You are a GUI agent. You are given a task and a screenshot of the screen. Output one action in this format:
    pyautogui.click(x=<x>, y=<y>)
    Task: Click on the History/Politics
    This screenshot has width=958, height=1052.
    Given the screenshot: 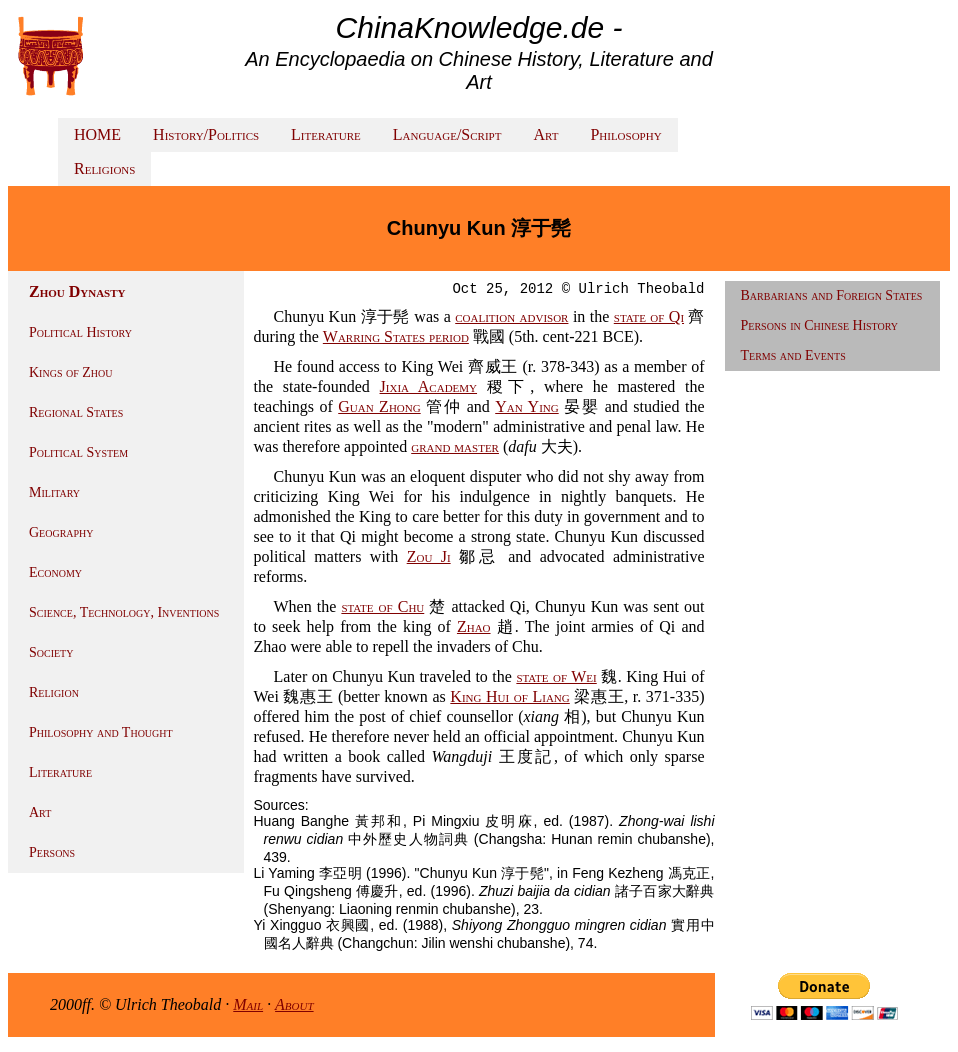 What is the action you would take?
    pyautogui.click(x=206, y=134)
    